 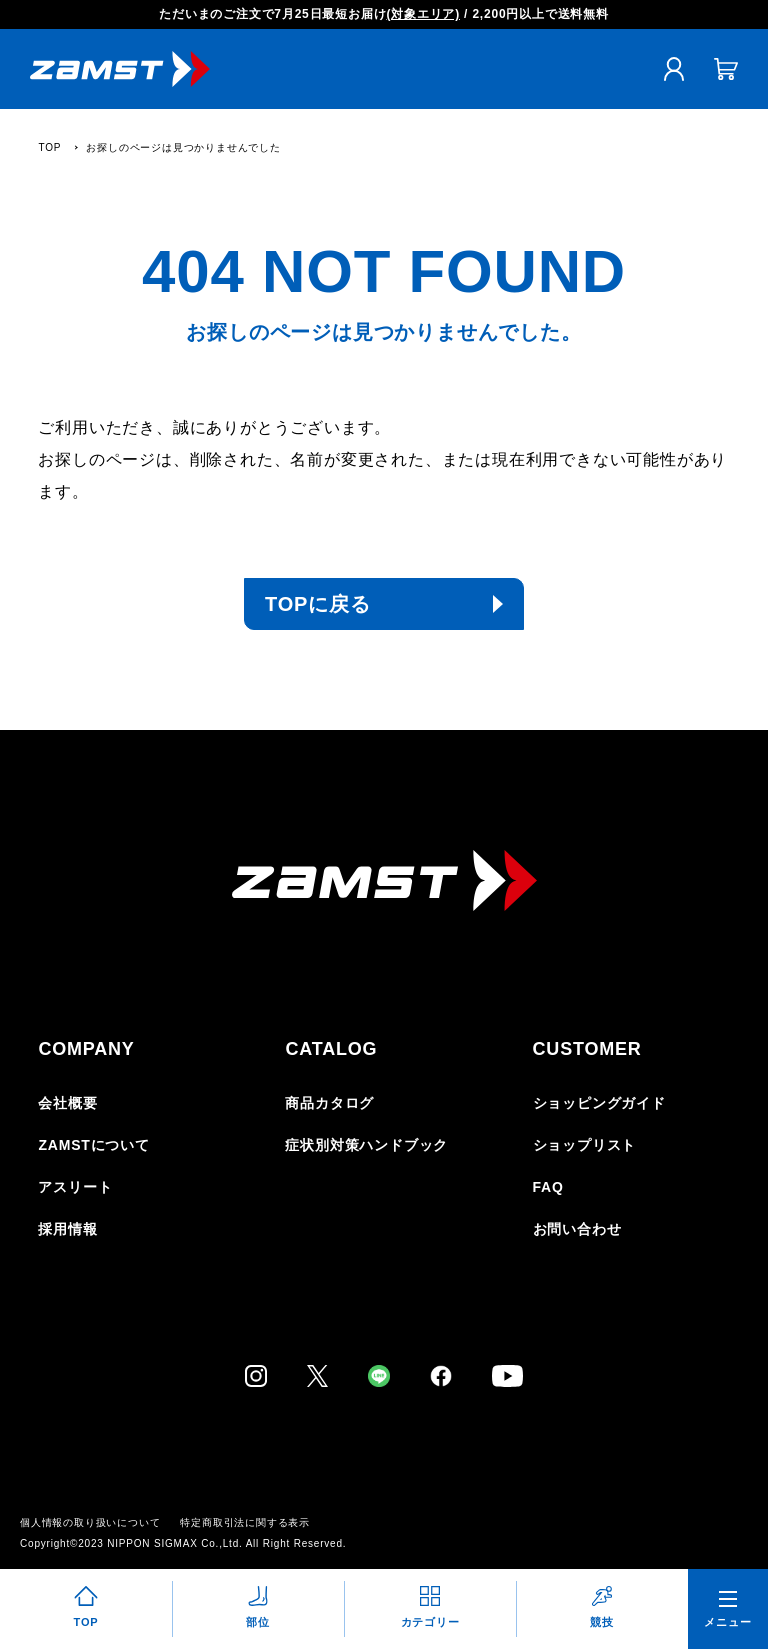 I want to click on 会社概要, so click(x=67, y=1103).